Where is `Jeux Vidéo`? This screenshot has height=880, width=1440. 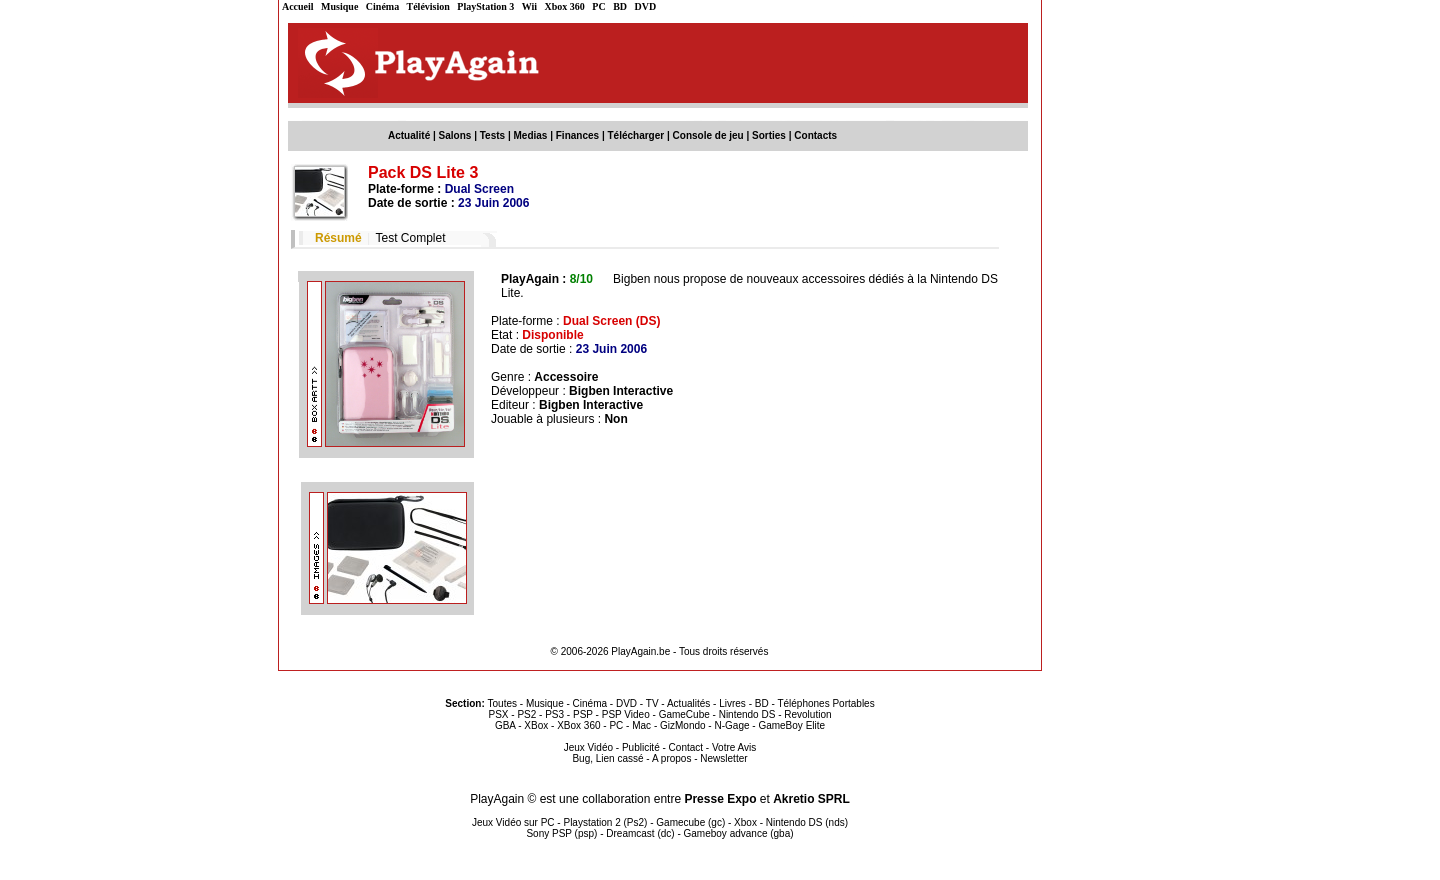
Jeux Vidéo is located at coordinates (588, 747).